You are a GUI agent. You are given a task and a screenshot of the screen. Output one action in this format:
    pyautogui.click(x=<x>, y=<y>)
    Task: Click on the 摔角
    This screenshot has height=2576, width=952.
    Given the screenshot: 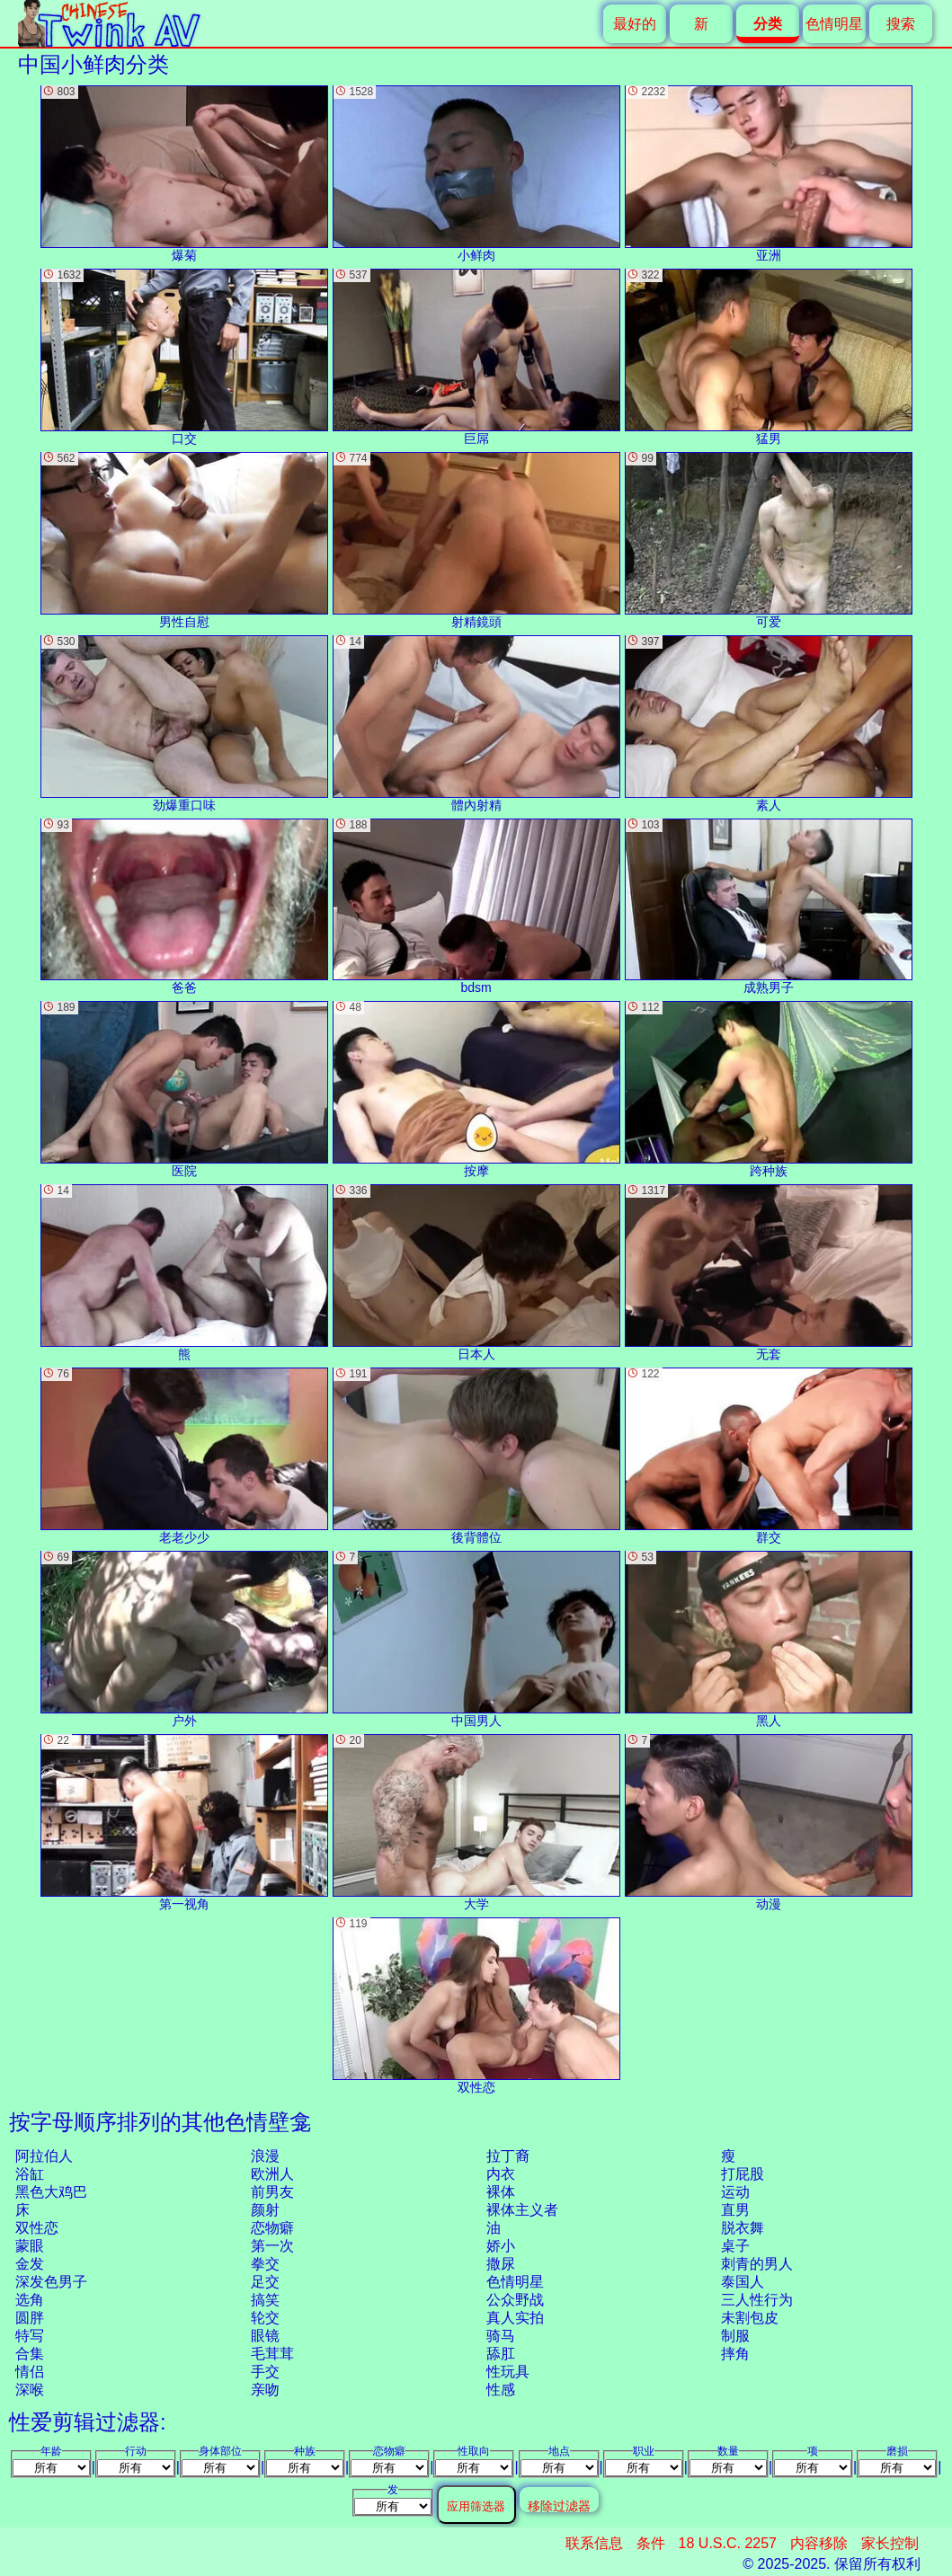 What is the action you would take?
    pyautogui.click(x=735, y=2353)
    